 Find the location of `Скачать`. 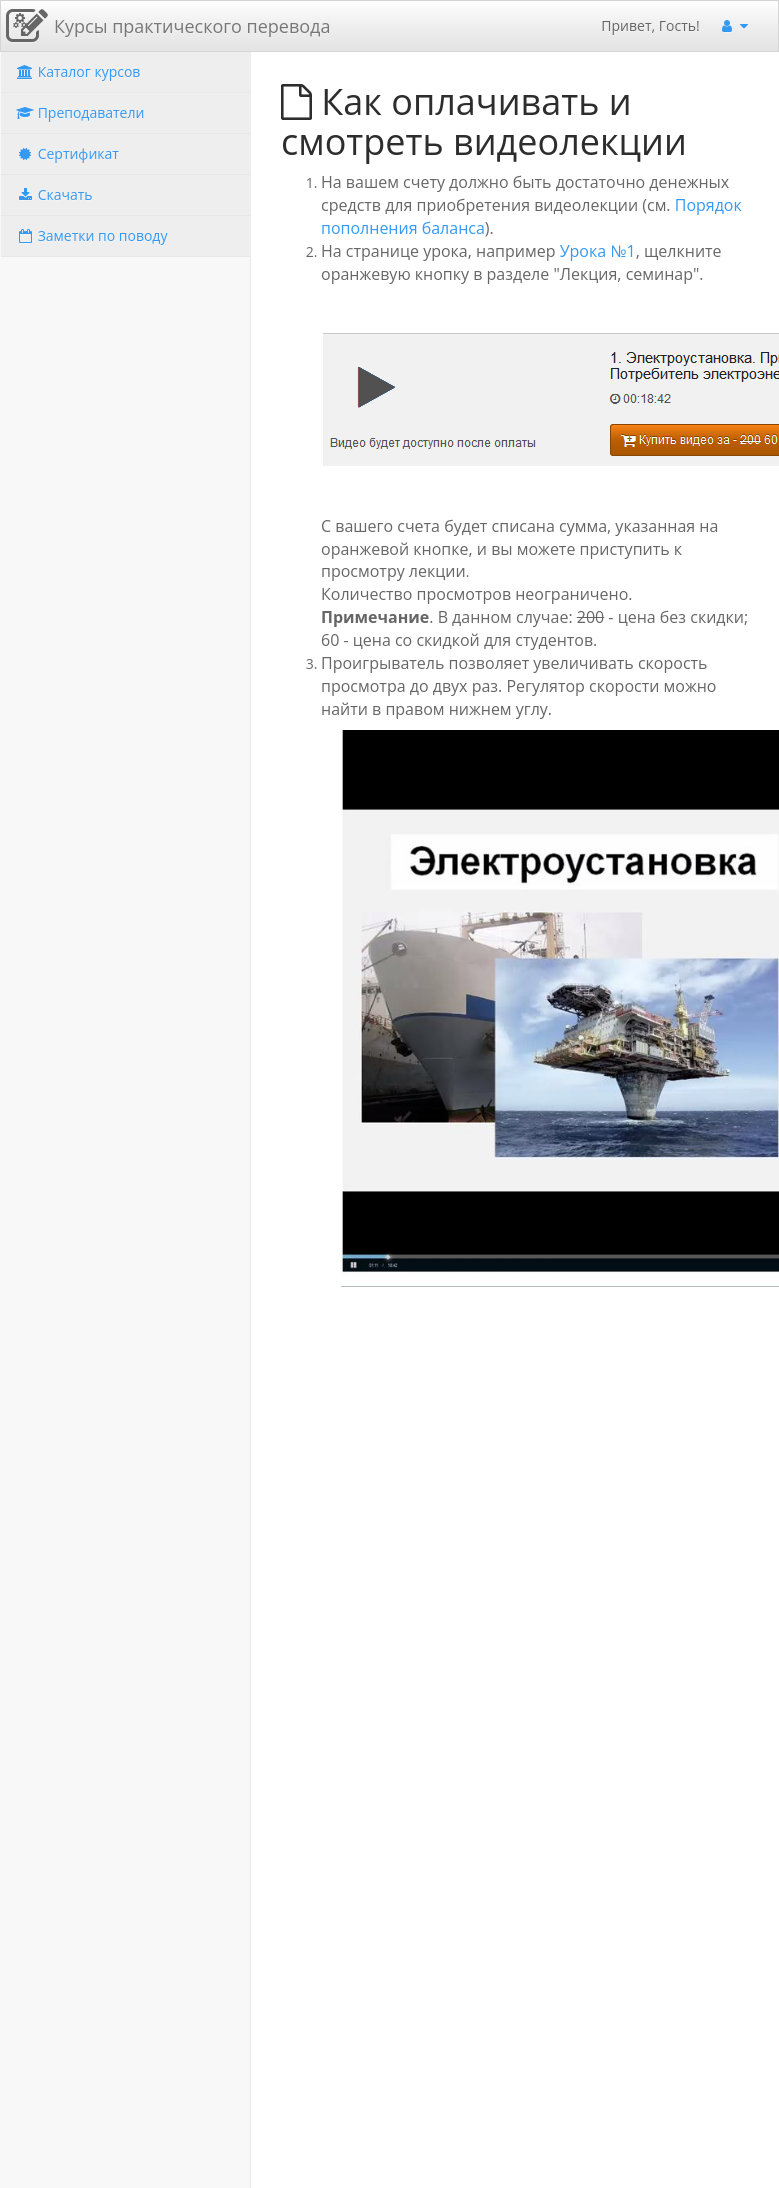

Скачать is located at coordinates (54, 194).